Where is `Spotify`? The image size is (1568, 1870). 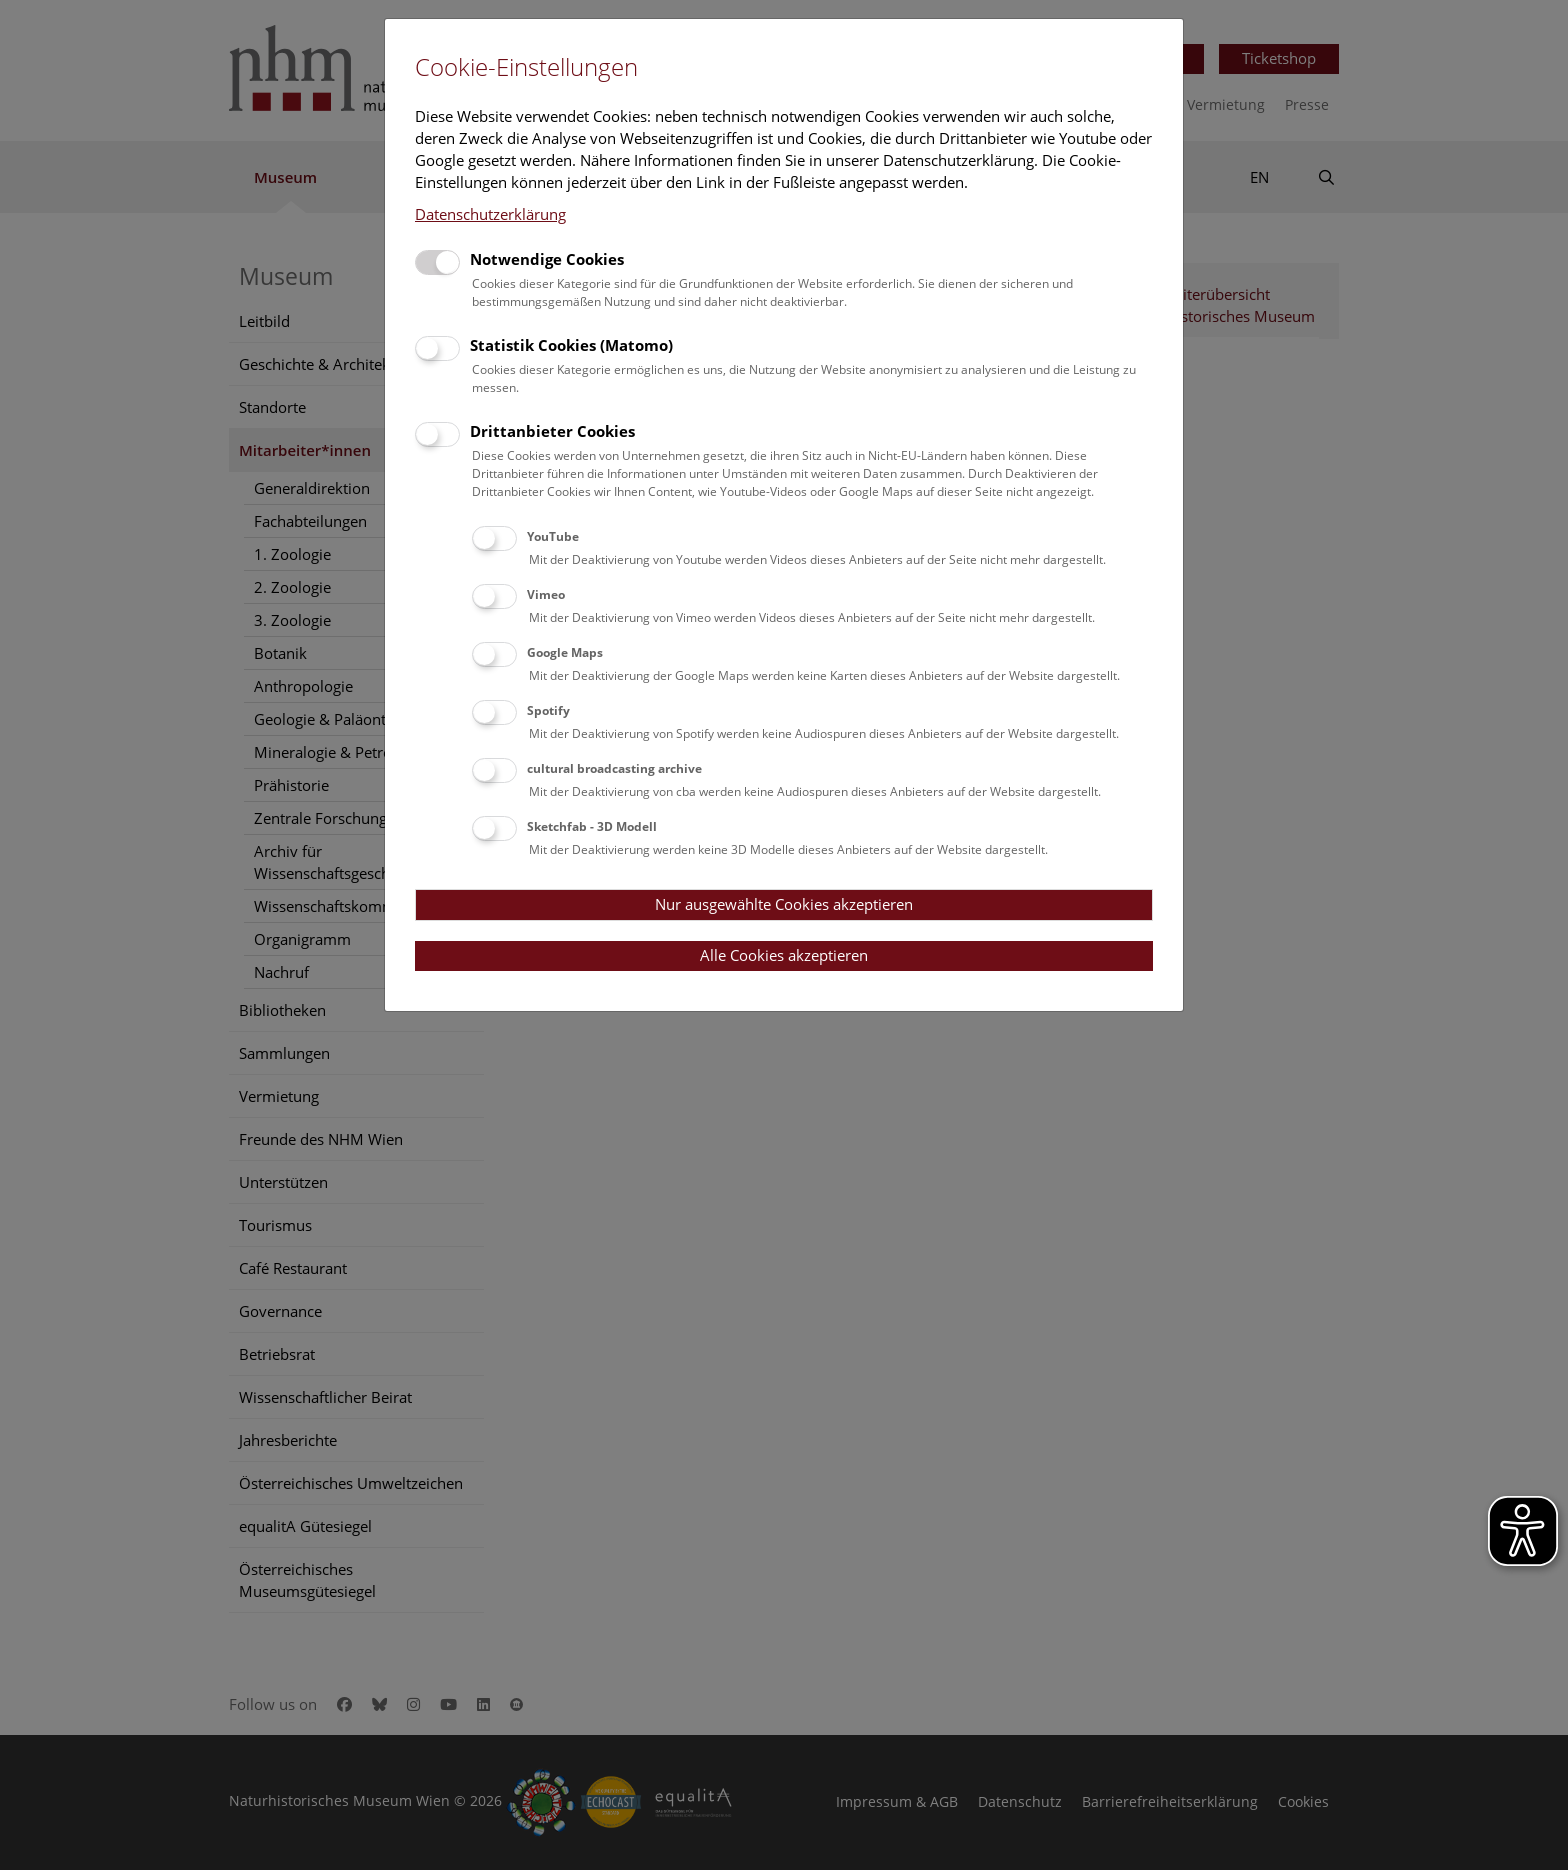 Spotify is located at coordinates (548, 710).